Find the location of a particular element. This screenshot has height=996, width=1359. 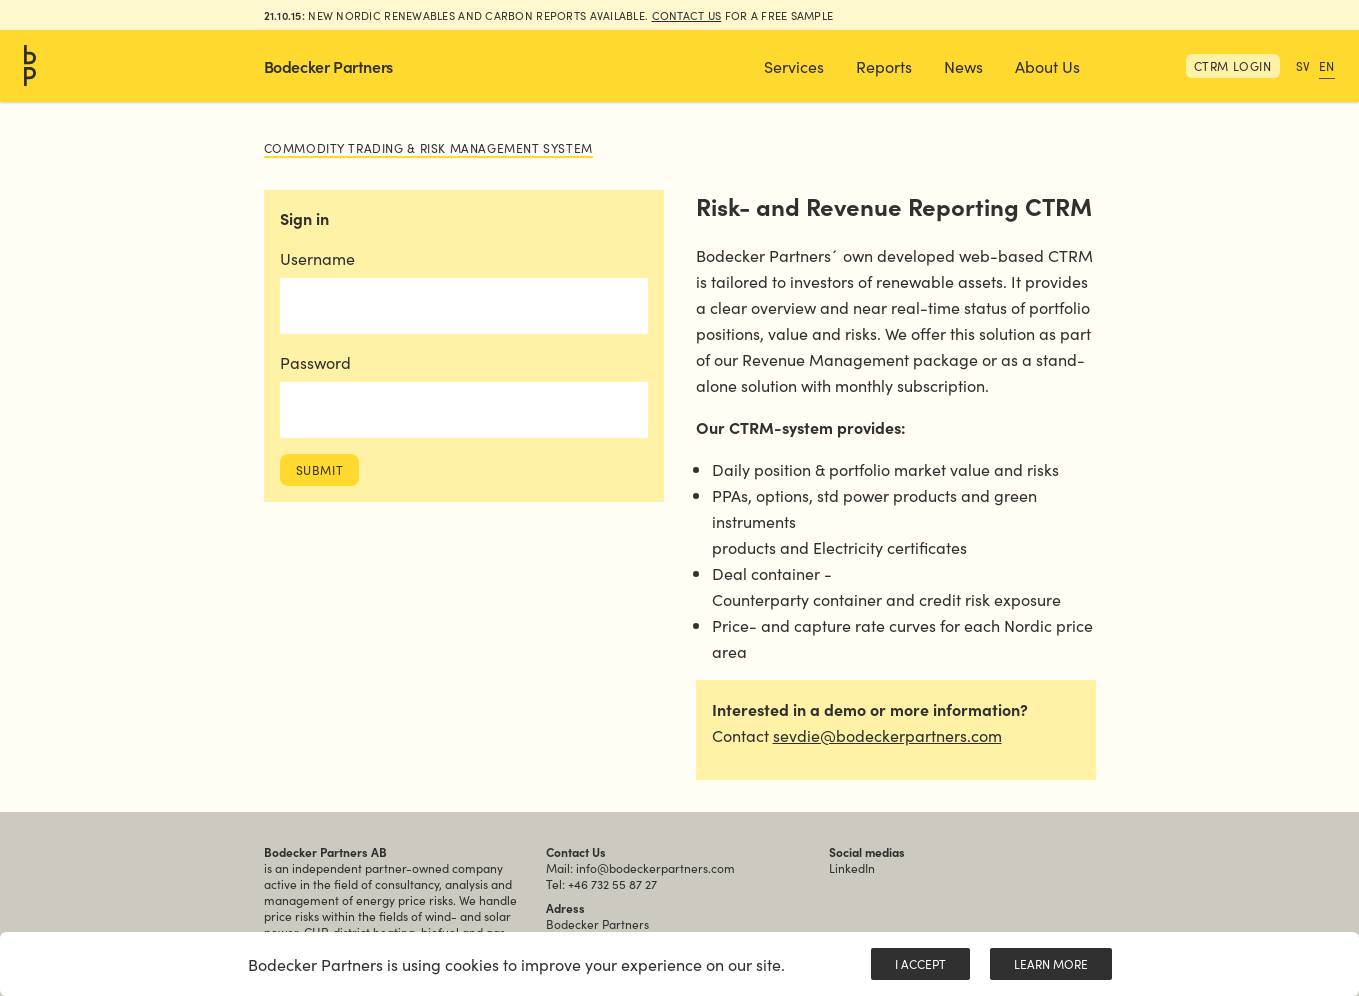

Username is located at coordinates (317, 258).